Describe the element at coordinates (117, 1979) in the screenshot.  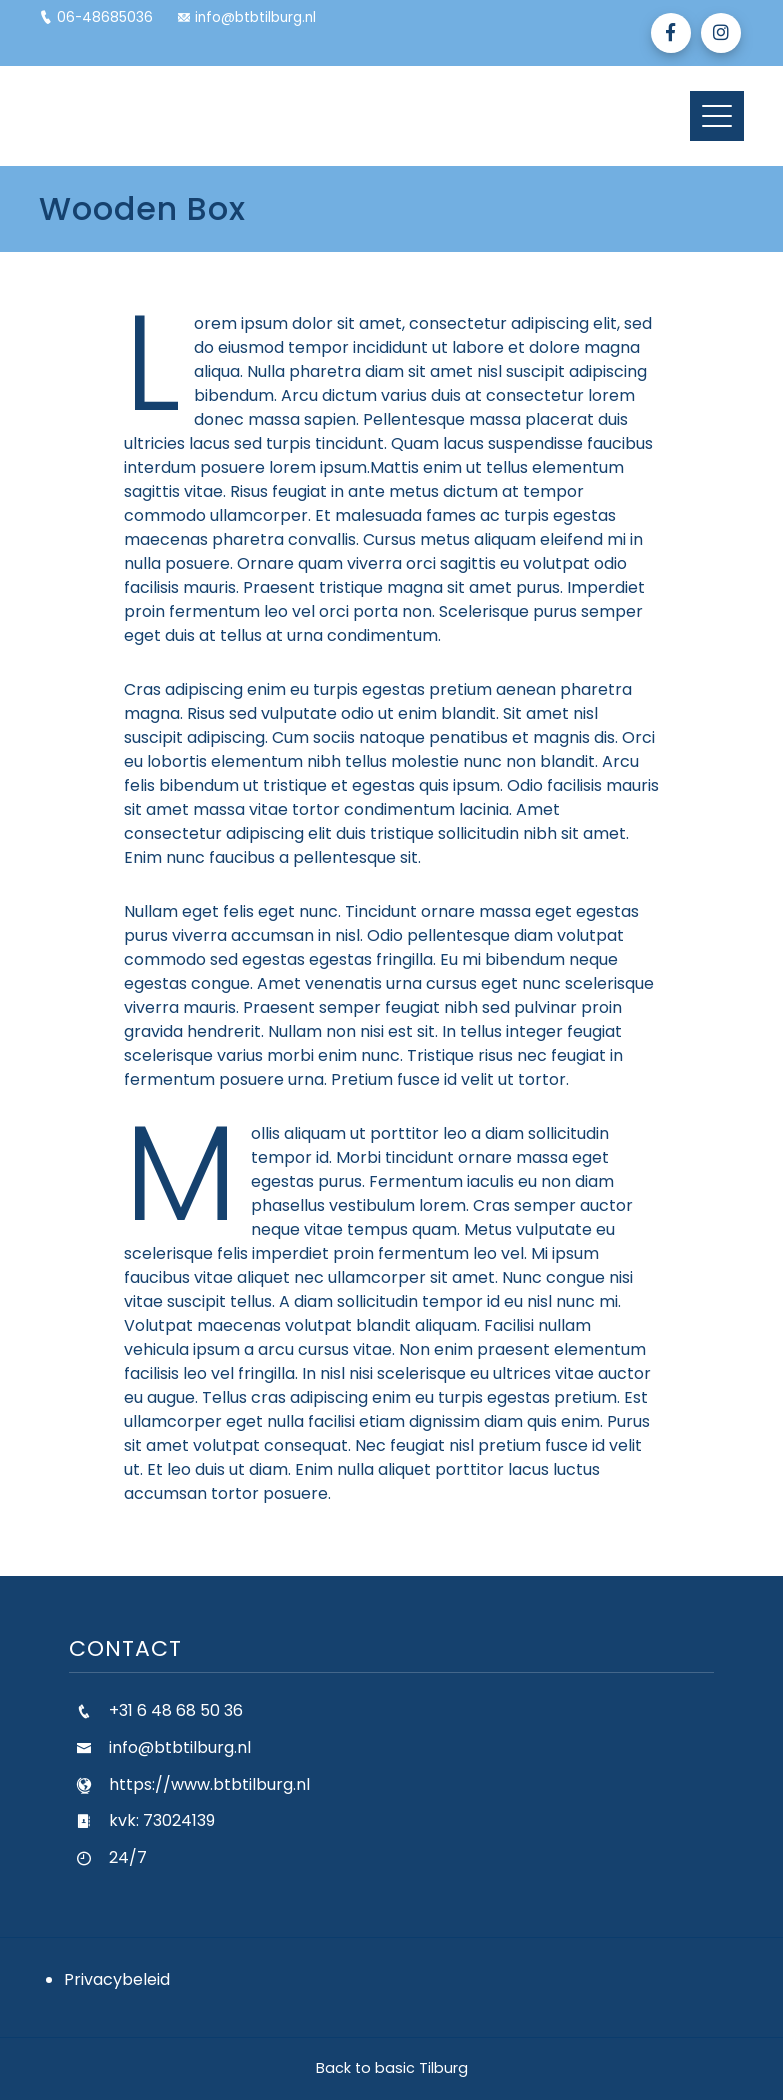
I see `Privacybeleid` at that location.